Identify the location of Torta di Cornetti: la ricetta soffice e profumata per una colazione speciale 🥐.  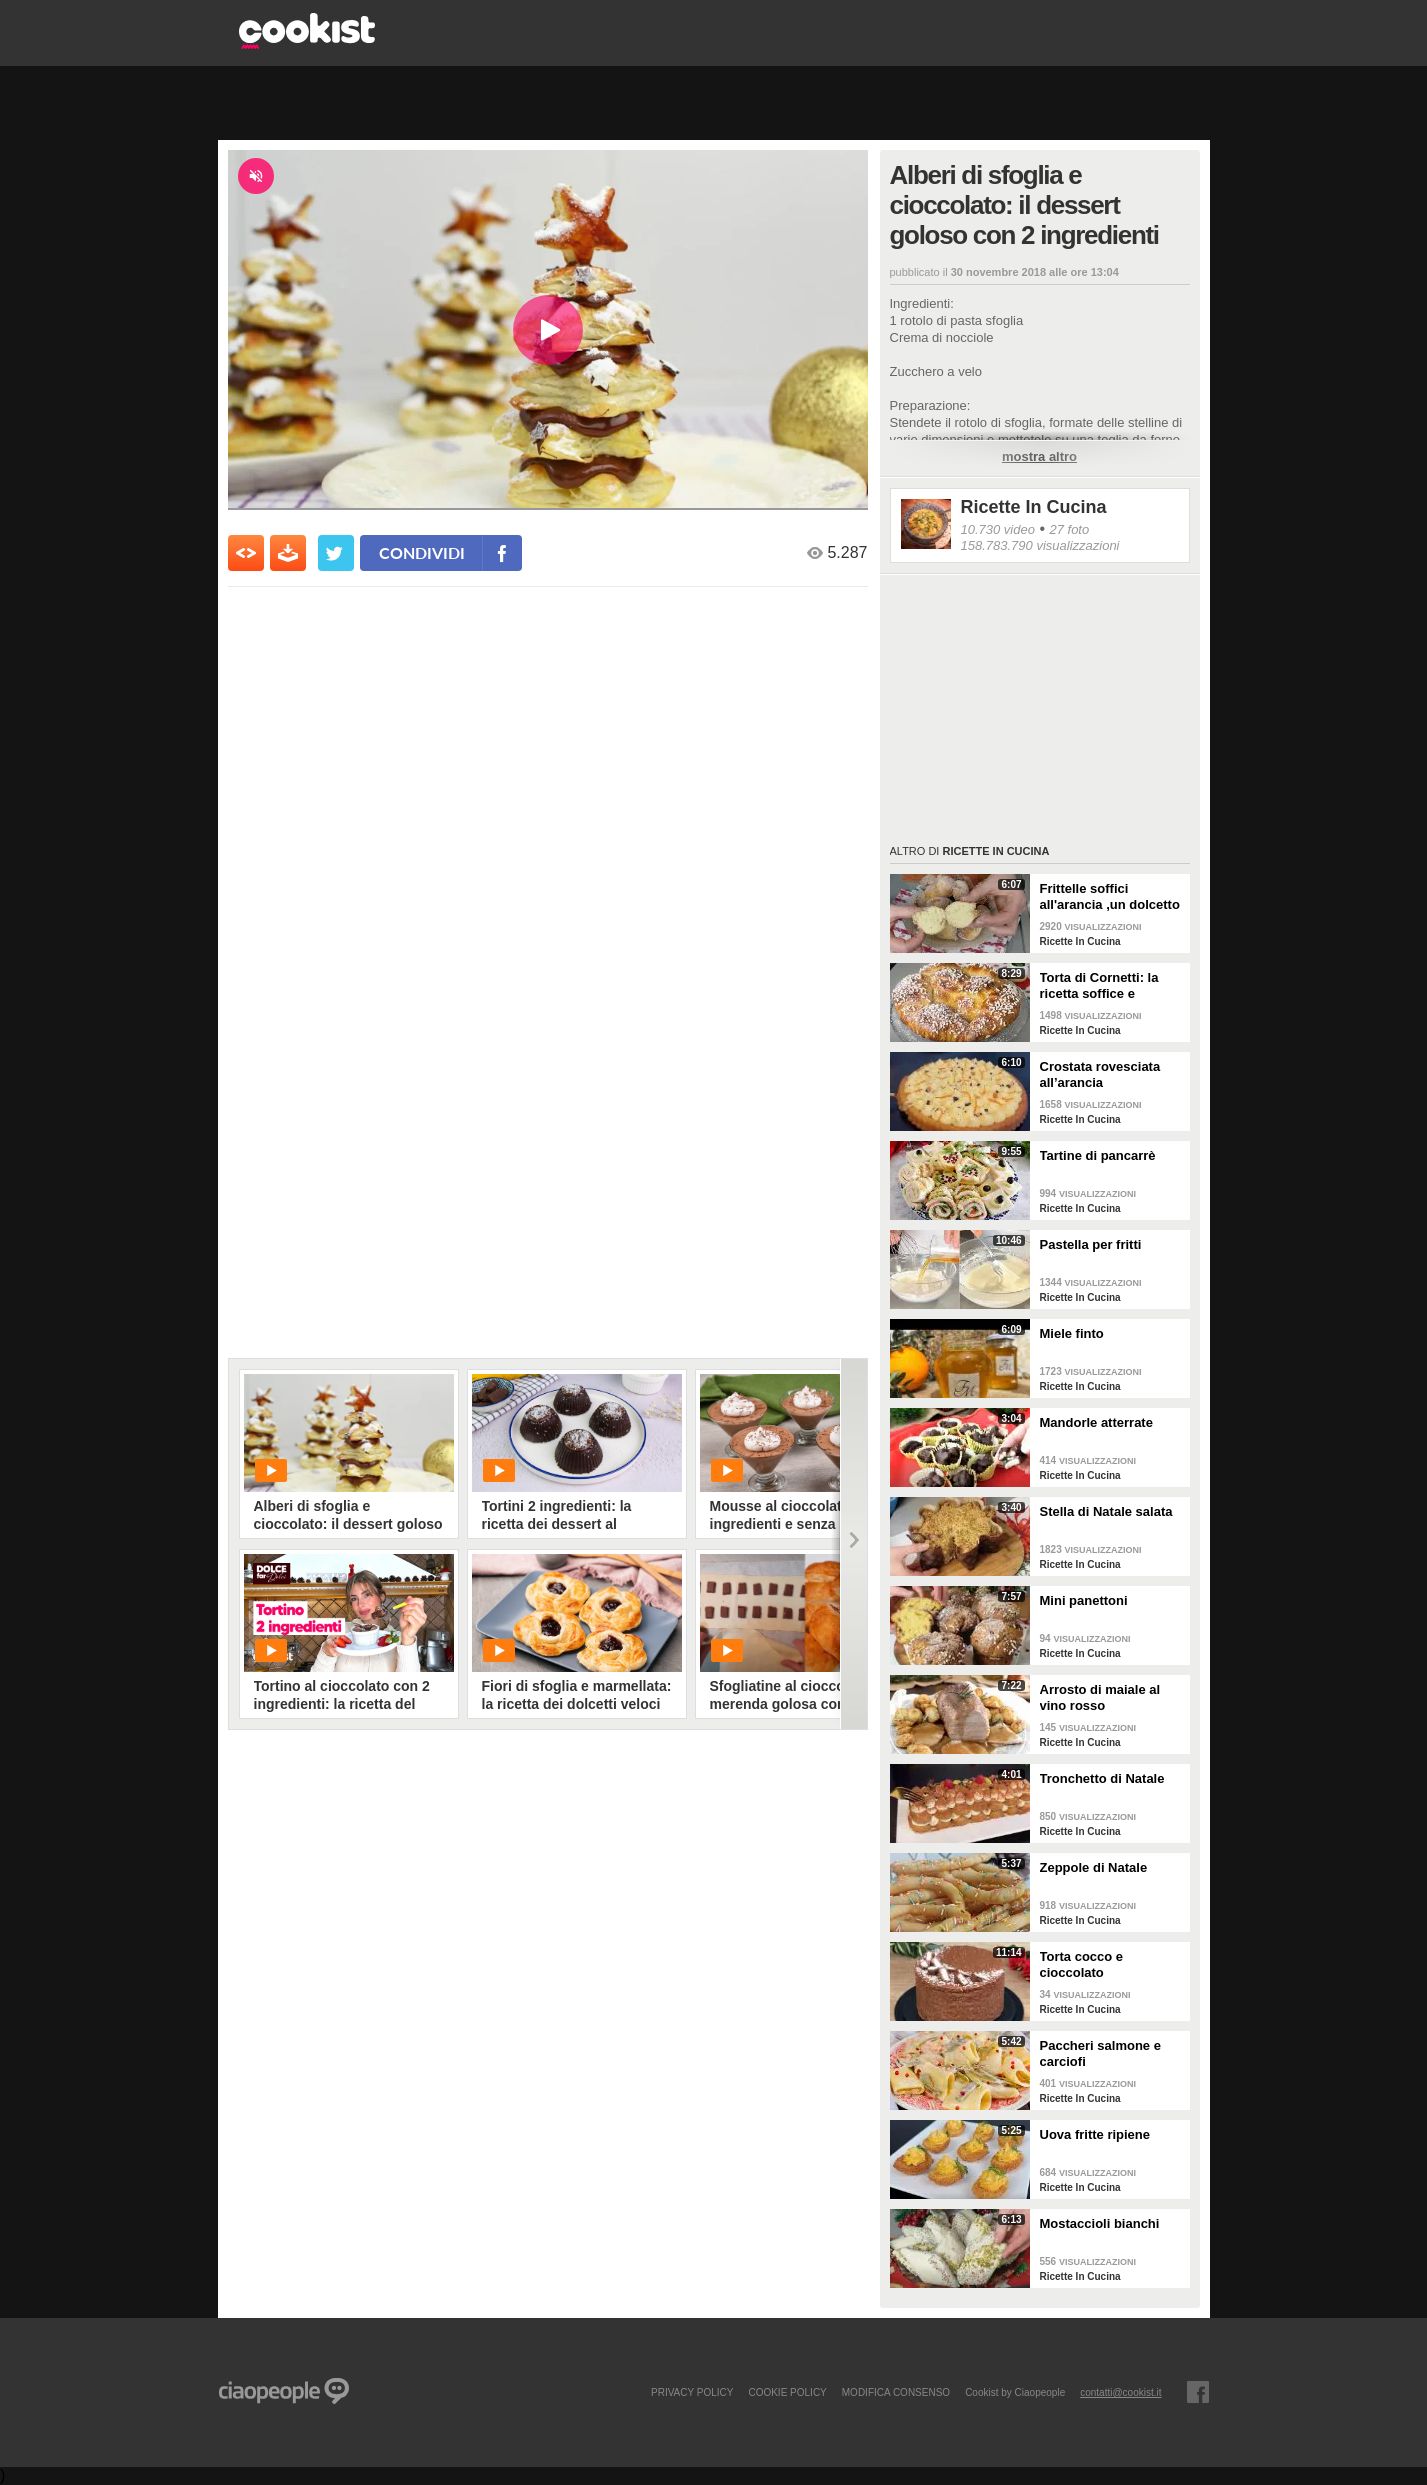
(1107, 986).